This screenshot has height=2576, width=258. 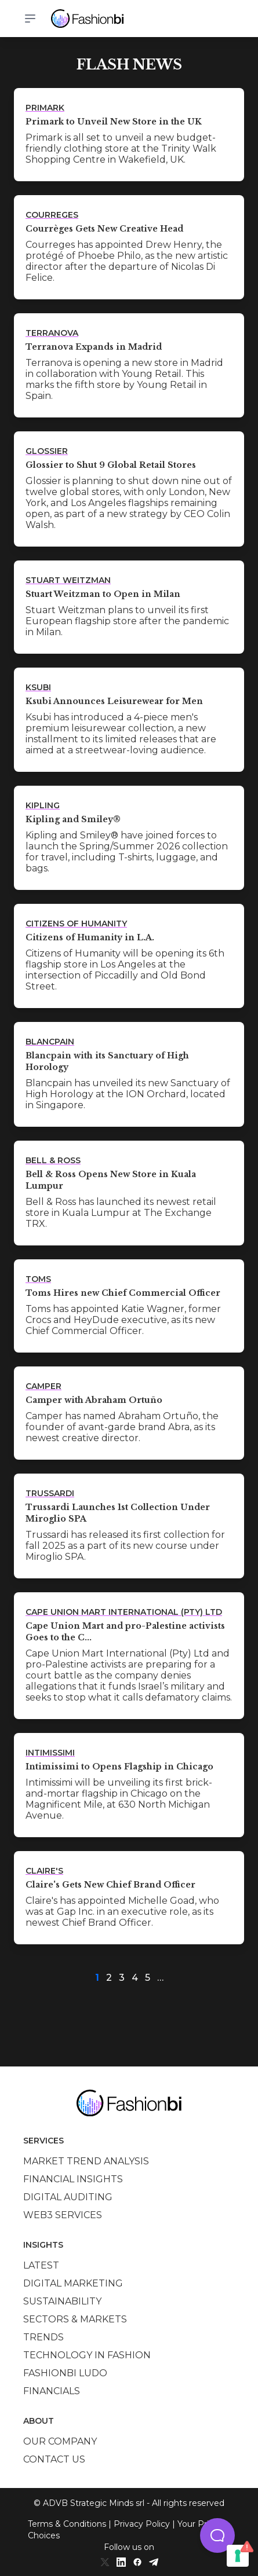 I want to click on Privacy Policy, so click(x=142, y=2524).